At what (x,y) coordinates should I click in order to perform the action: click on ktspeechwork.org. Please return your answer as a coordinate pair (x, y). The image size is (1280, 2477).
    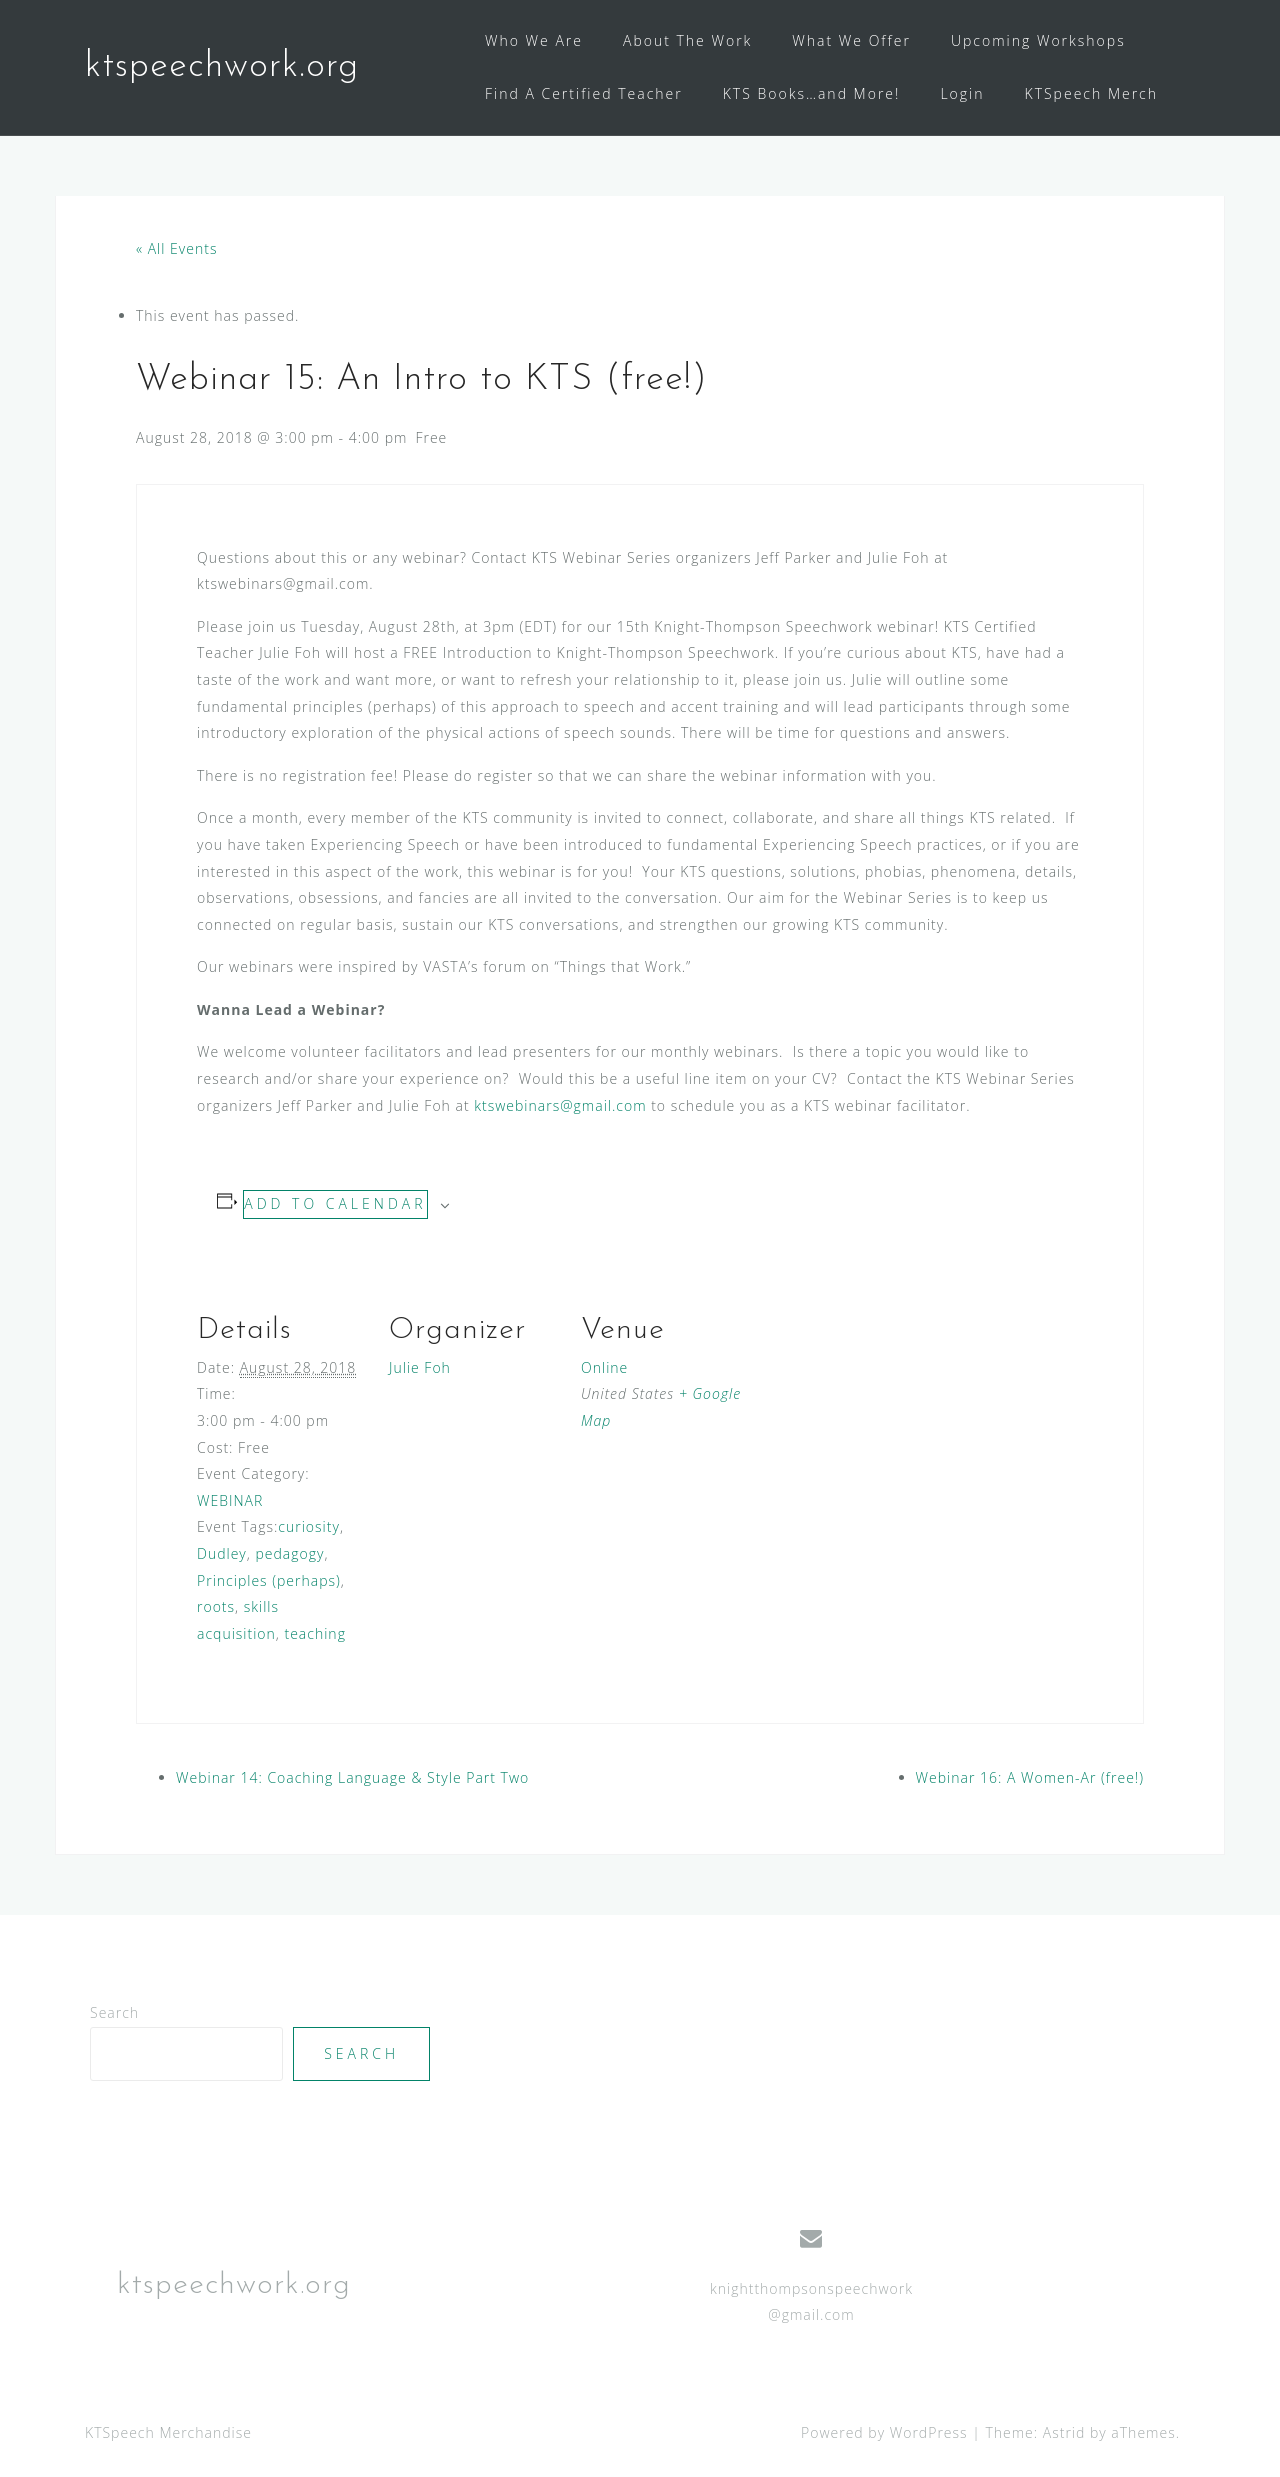
    Looking at the image, I should click on (222, 67).